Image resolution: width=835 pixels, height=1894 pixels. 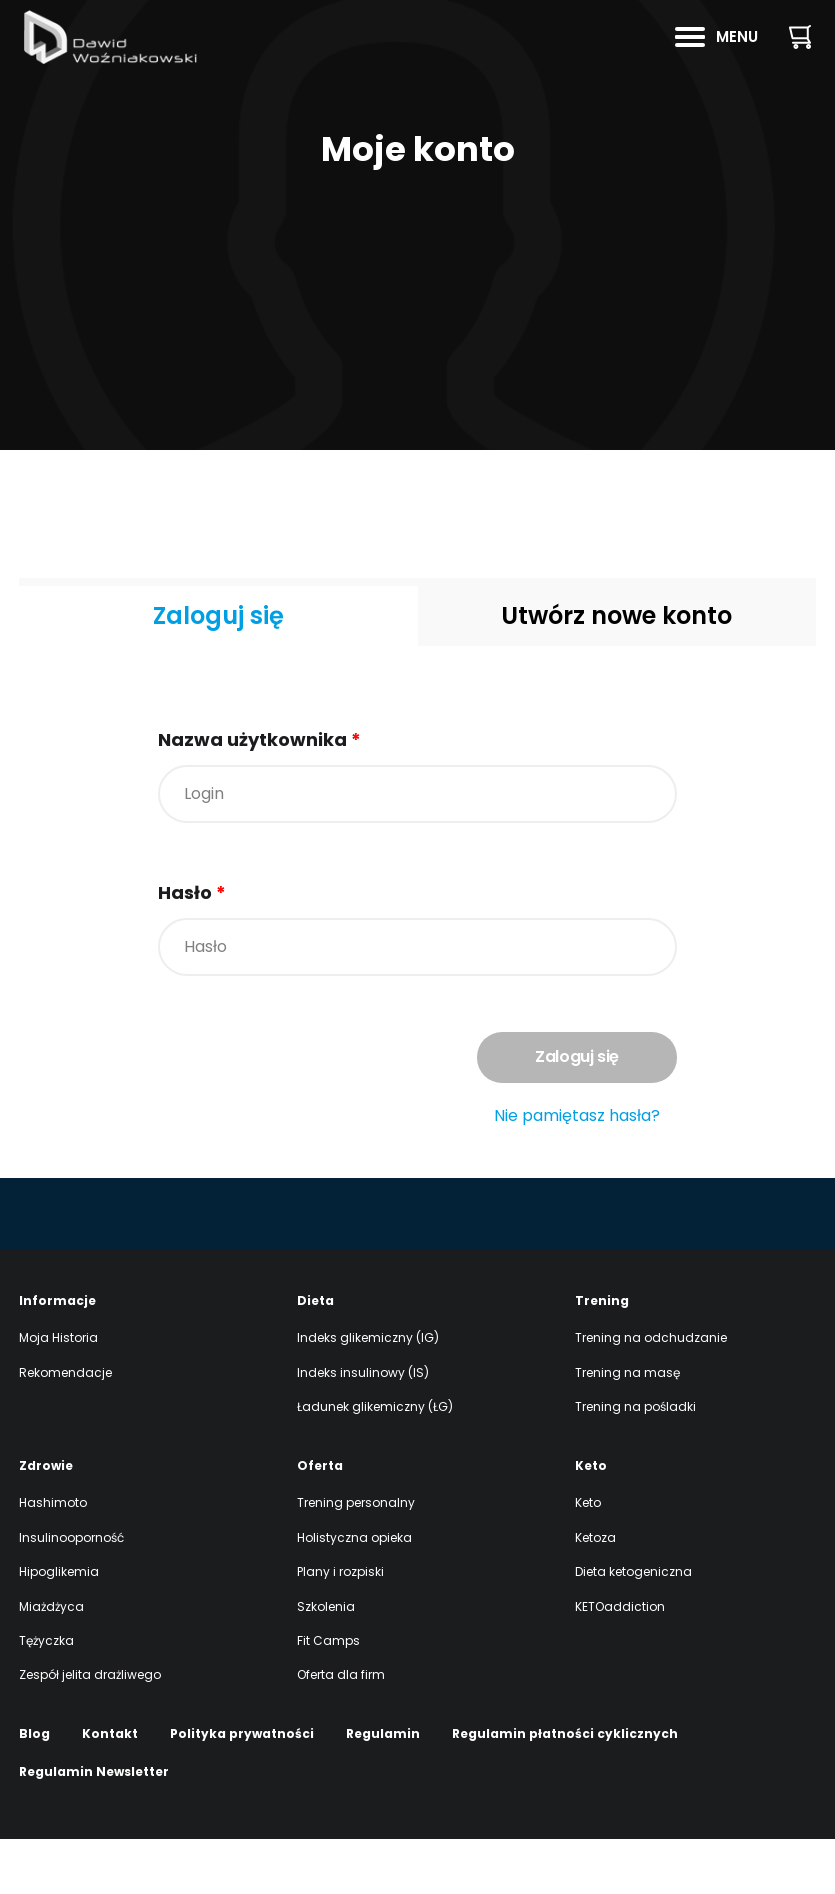 What do you see at coordinates (58, 1392) in the screenshot?
I see `Moja Historia` at bounding box center [58, 1392].